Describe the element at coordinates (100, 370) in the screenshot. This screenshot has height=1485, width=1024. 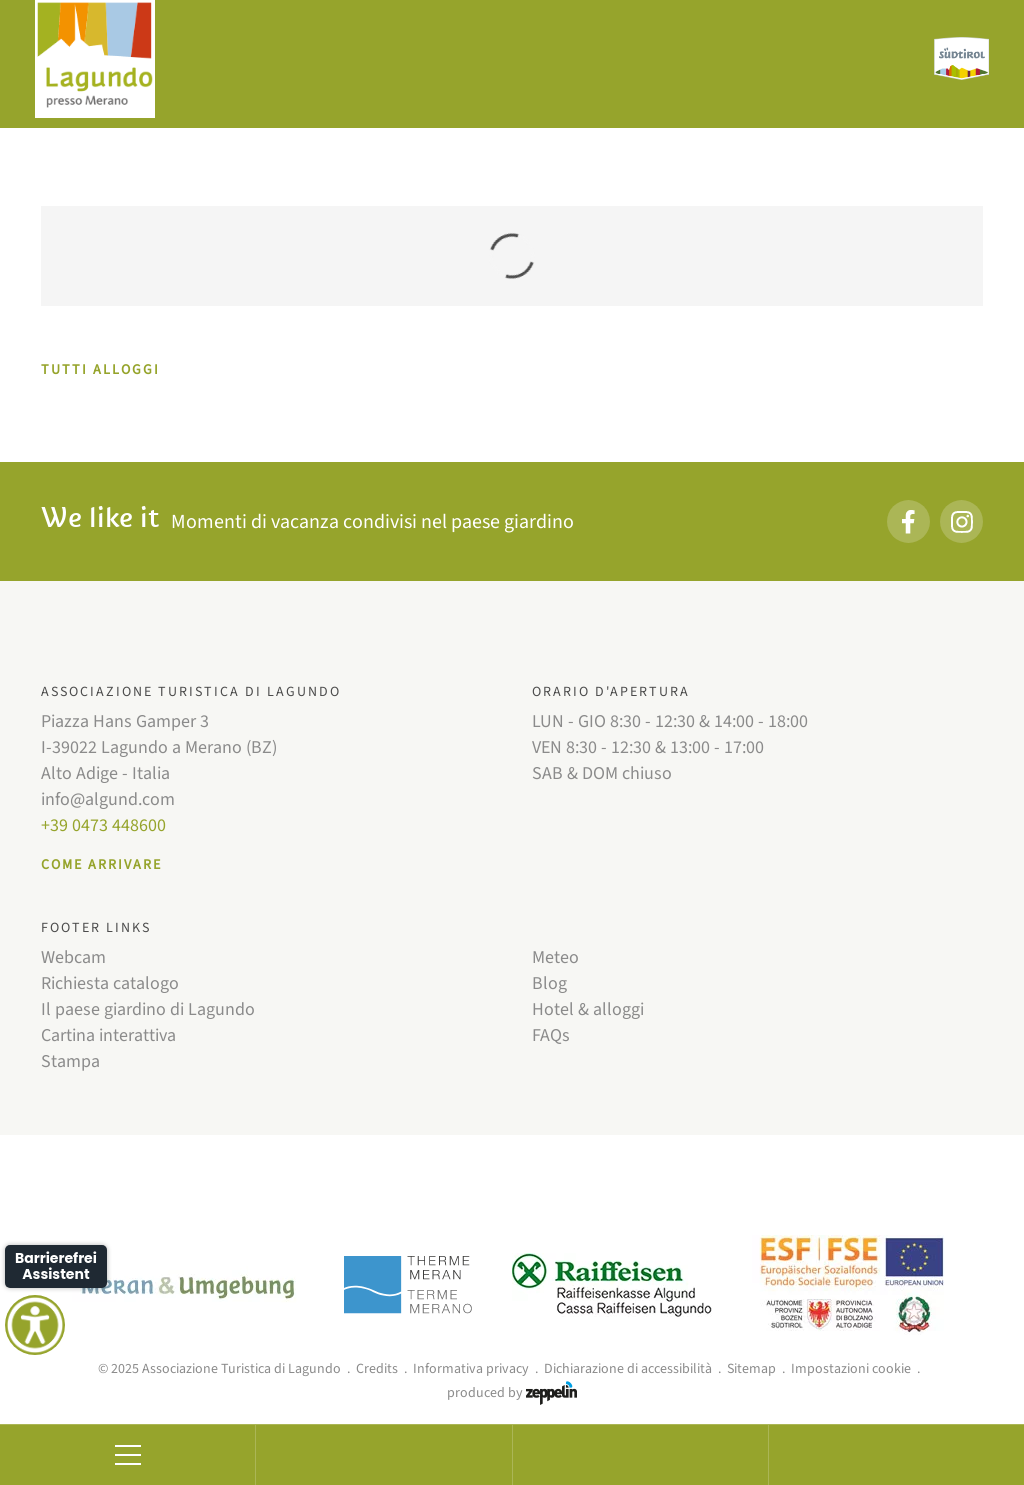
I see `TUTTI ALLOGGI` at that location.